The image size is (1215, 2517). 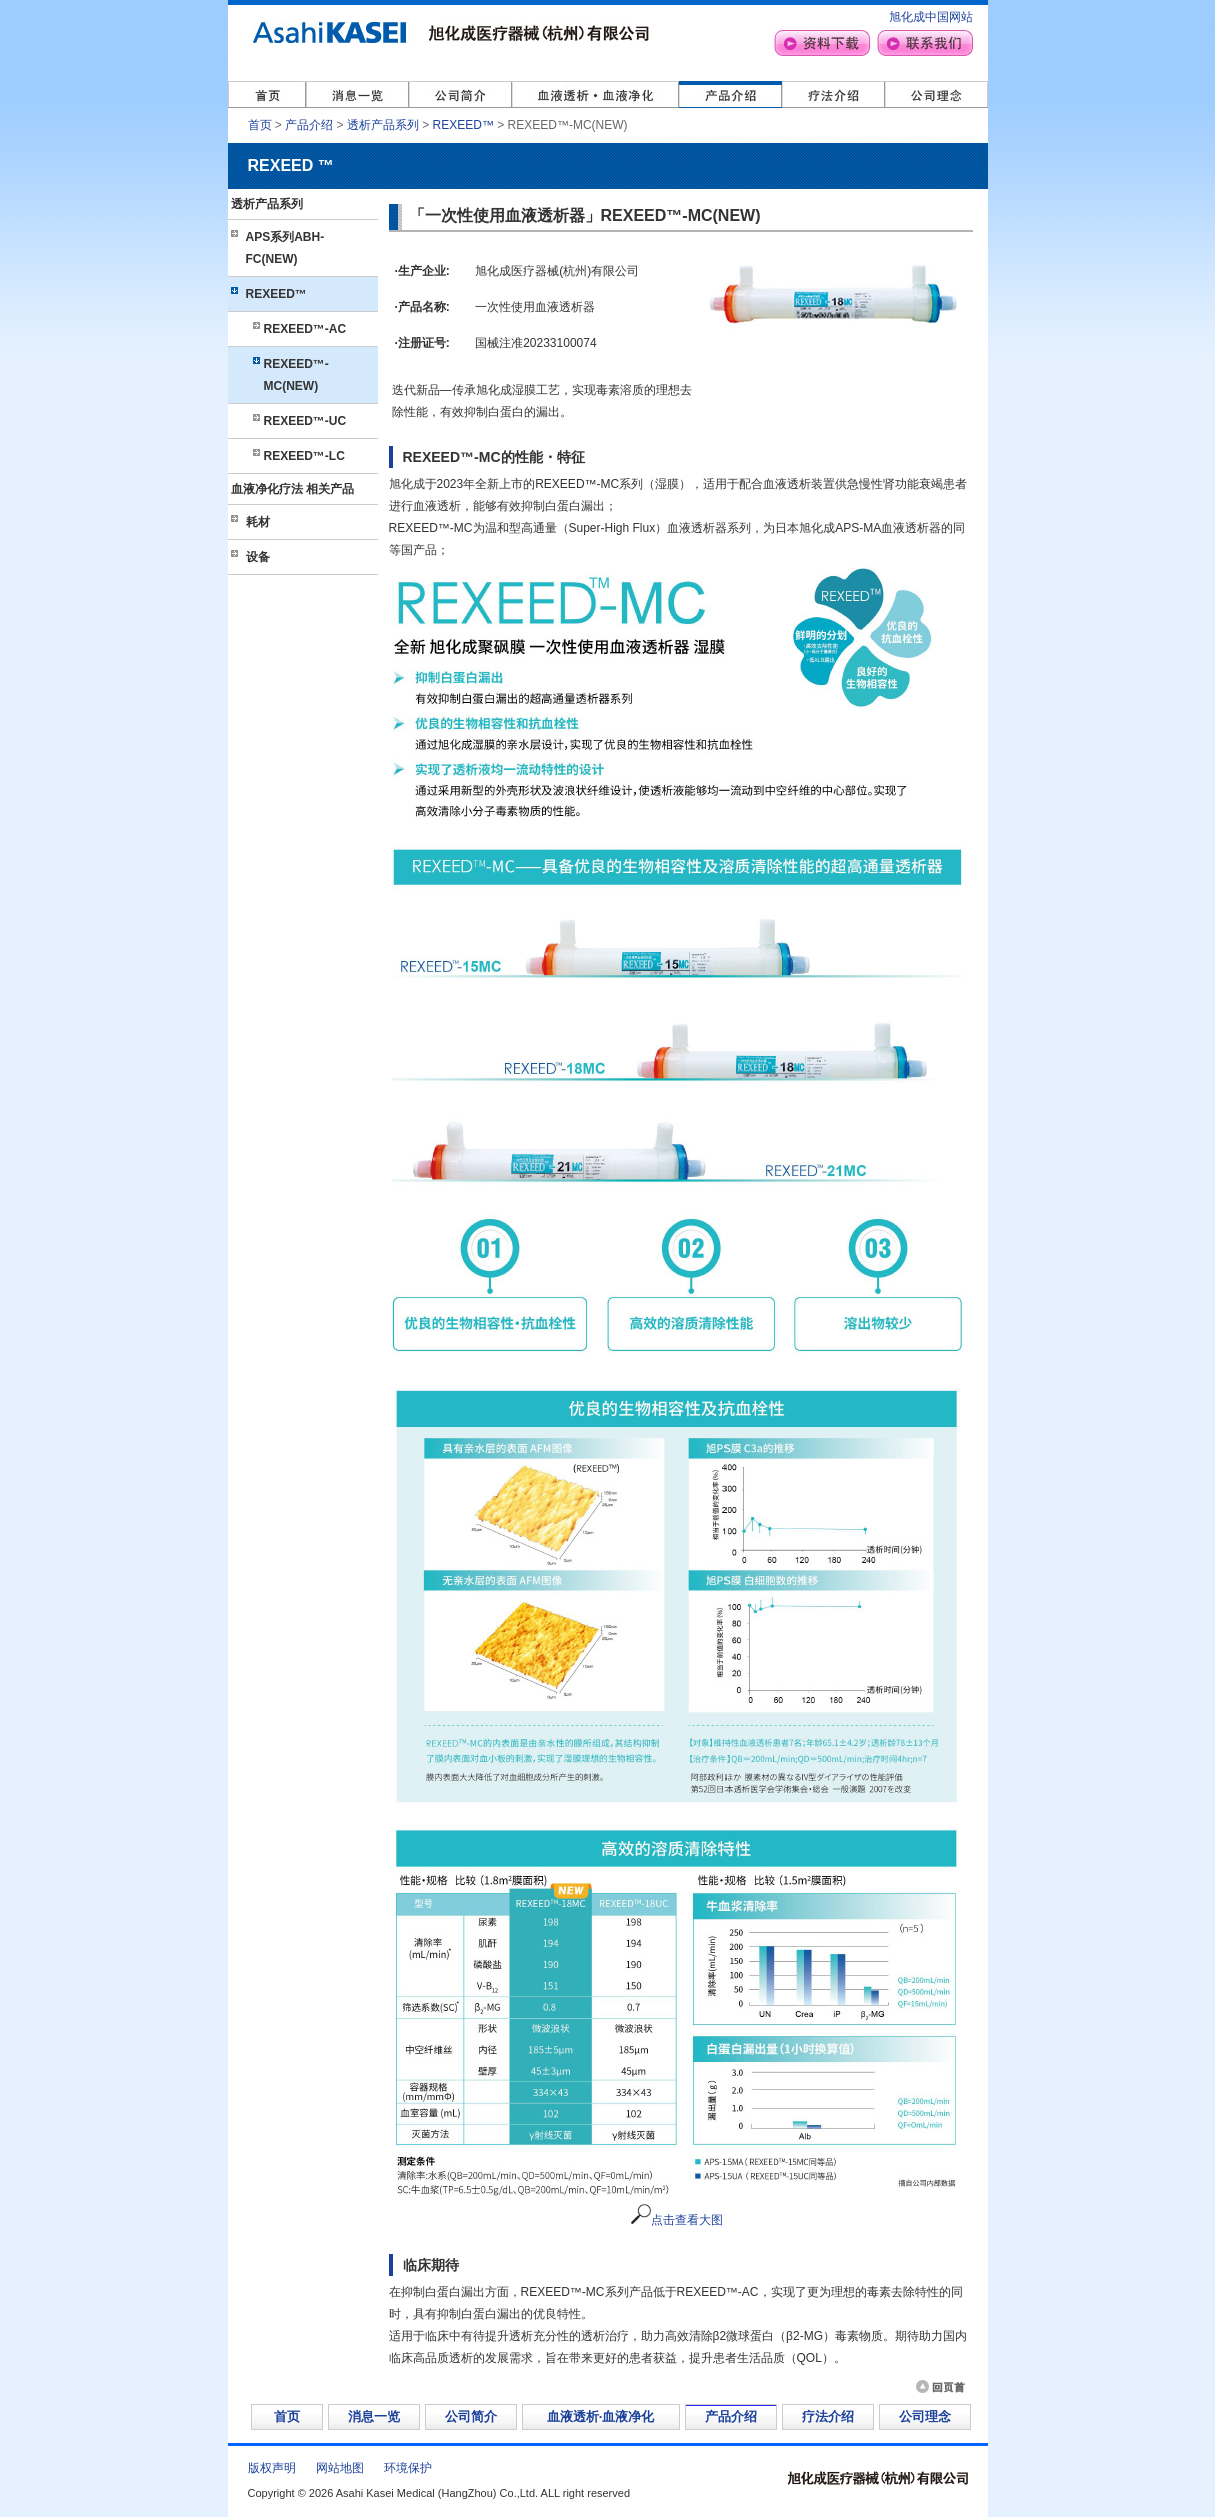 What do you see at coordinates (305, 329) in the screenshot?
I see `REXEED-AC` at bounding box center [305, 329].